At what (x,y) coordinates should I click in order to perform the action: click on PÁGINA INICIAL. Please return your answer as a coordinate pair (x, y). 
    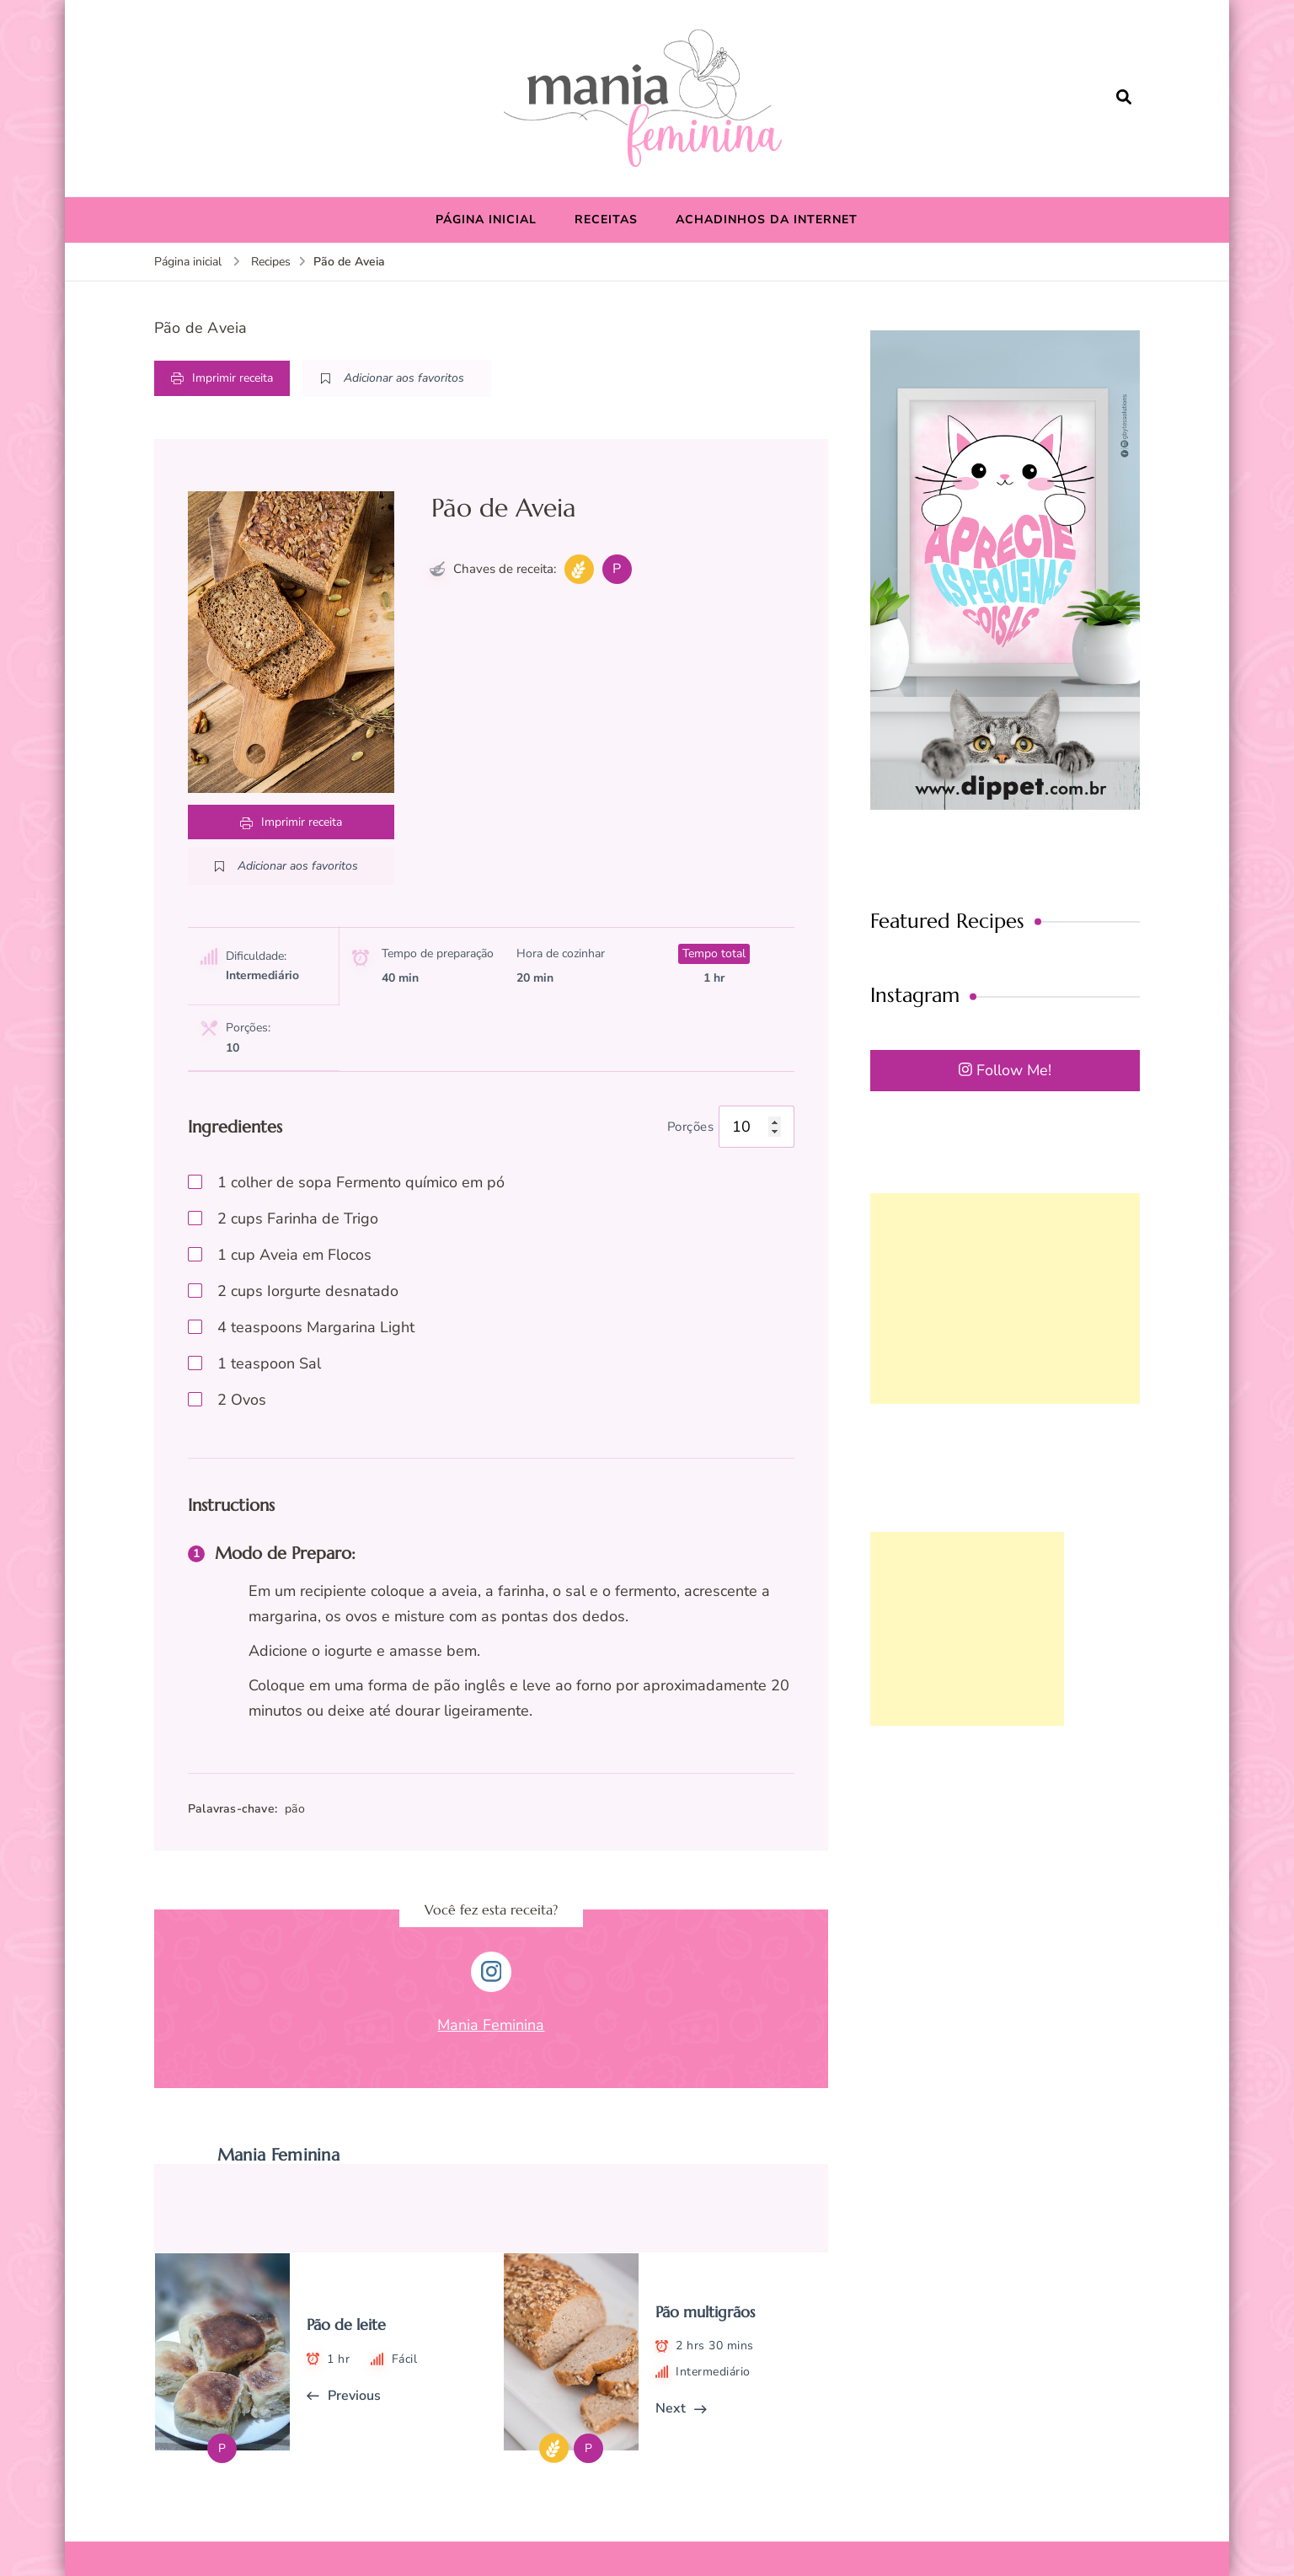
    Looking at the image, I should click on (486, 220).